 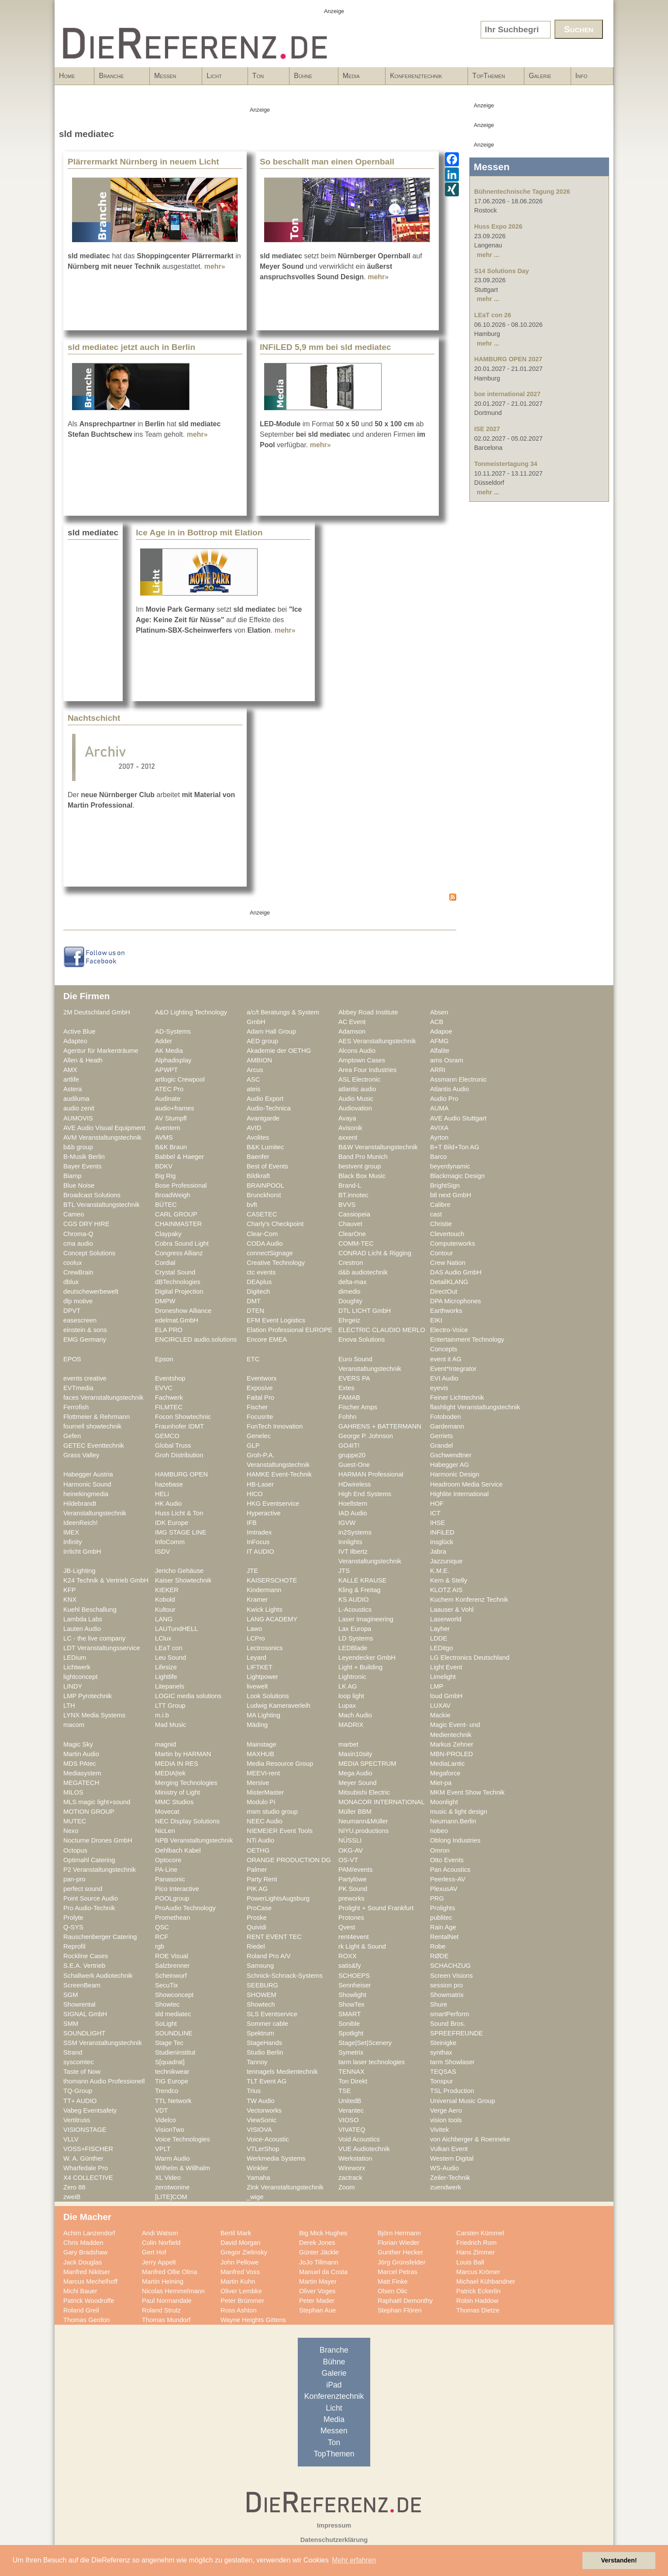 I want to click on Verge Aero, so click(x=446, y=2110).